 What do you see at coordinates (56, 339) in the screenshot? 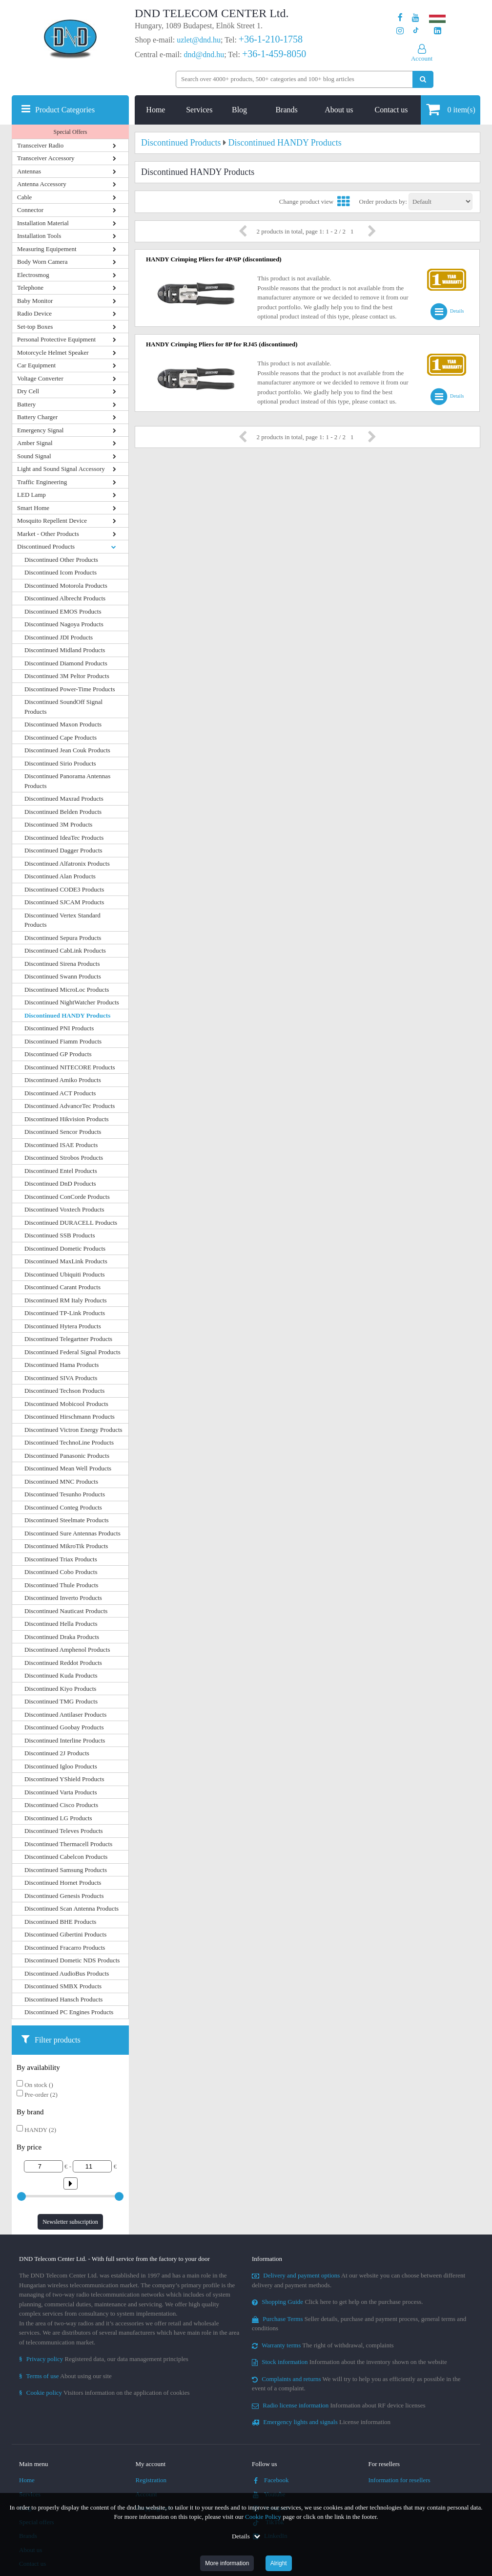
I see `Personal Protective Equipment` at bounding box center [56, 339].